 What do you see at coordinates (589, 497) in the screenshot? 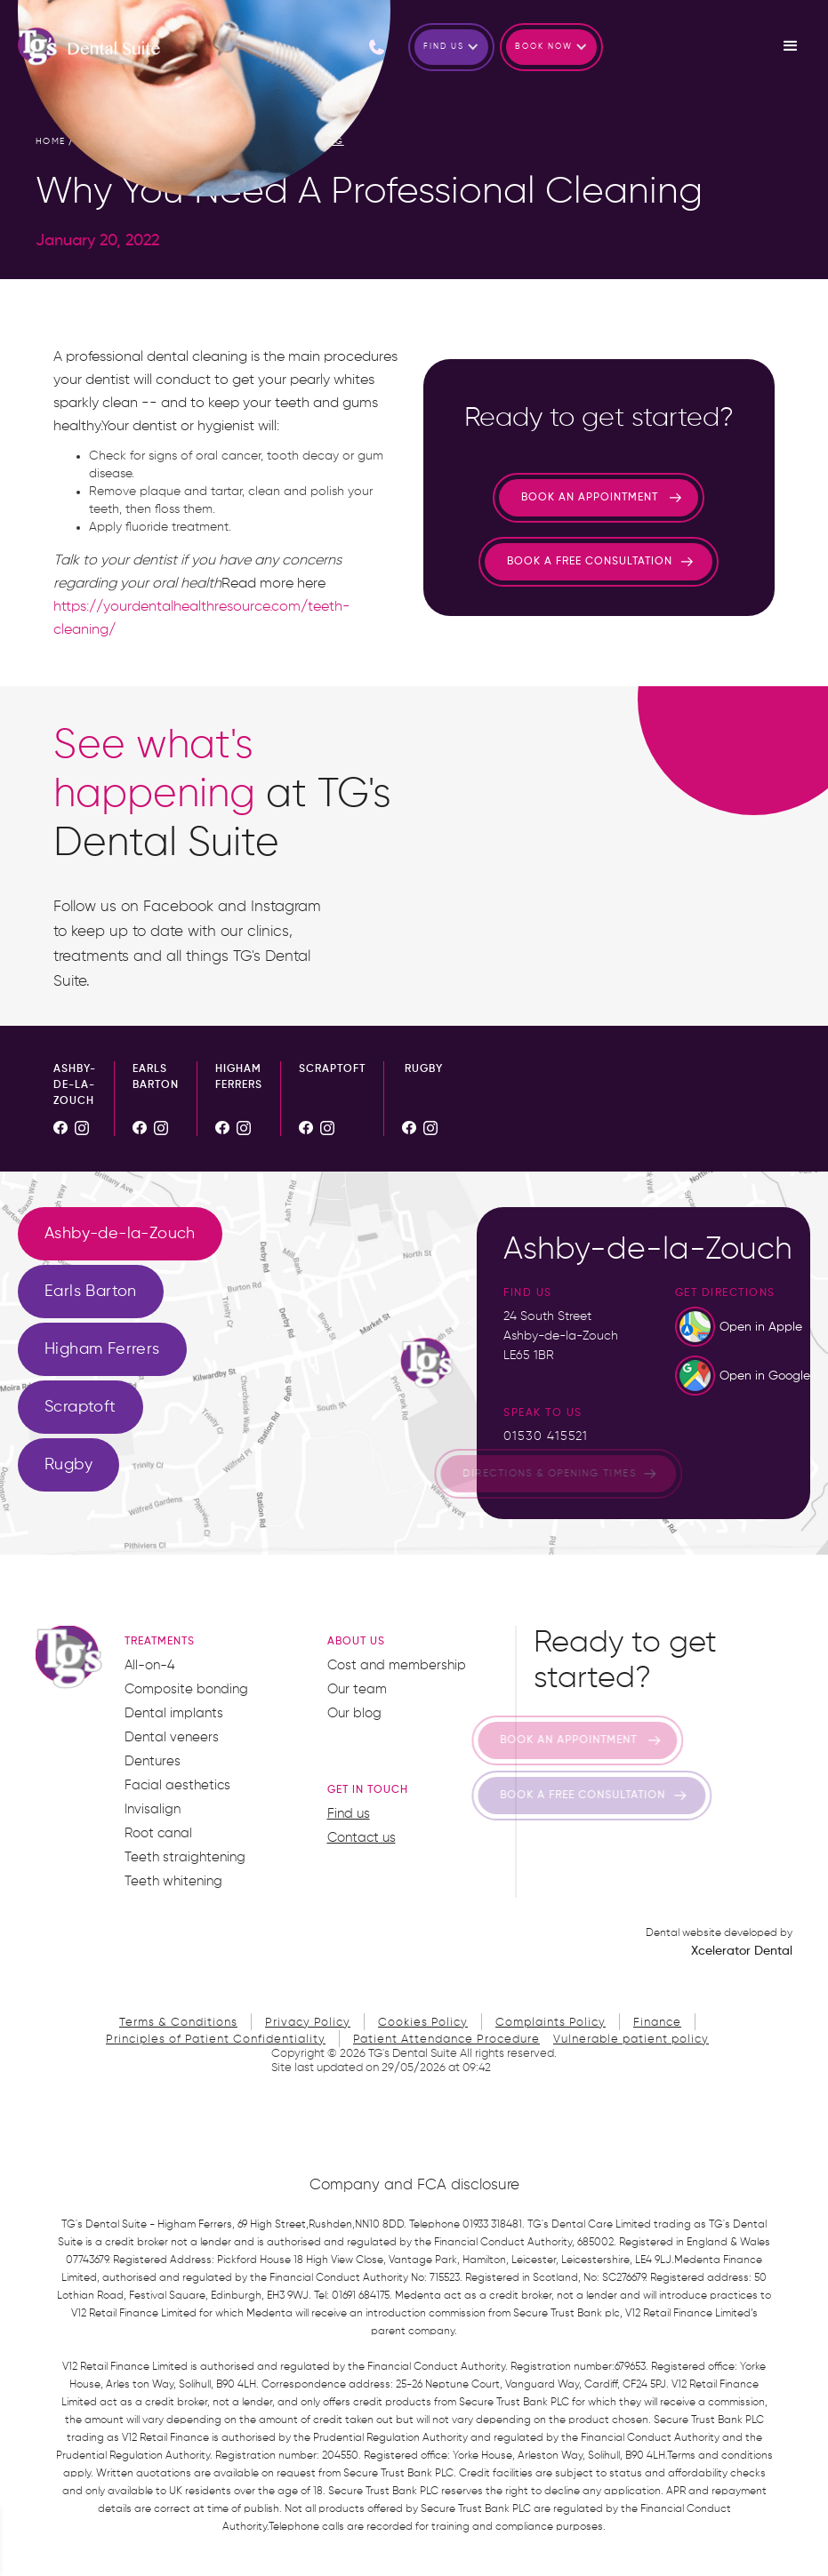
I see `Book an appointment` at bounding box center [589, 497].